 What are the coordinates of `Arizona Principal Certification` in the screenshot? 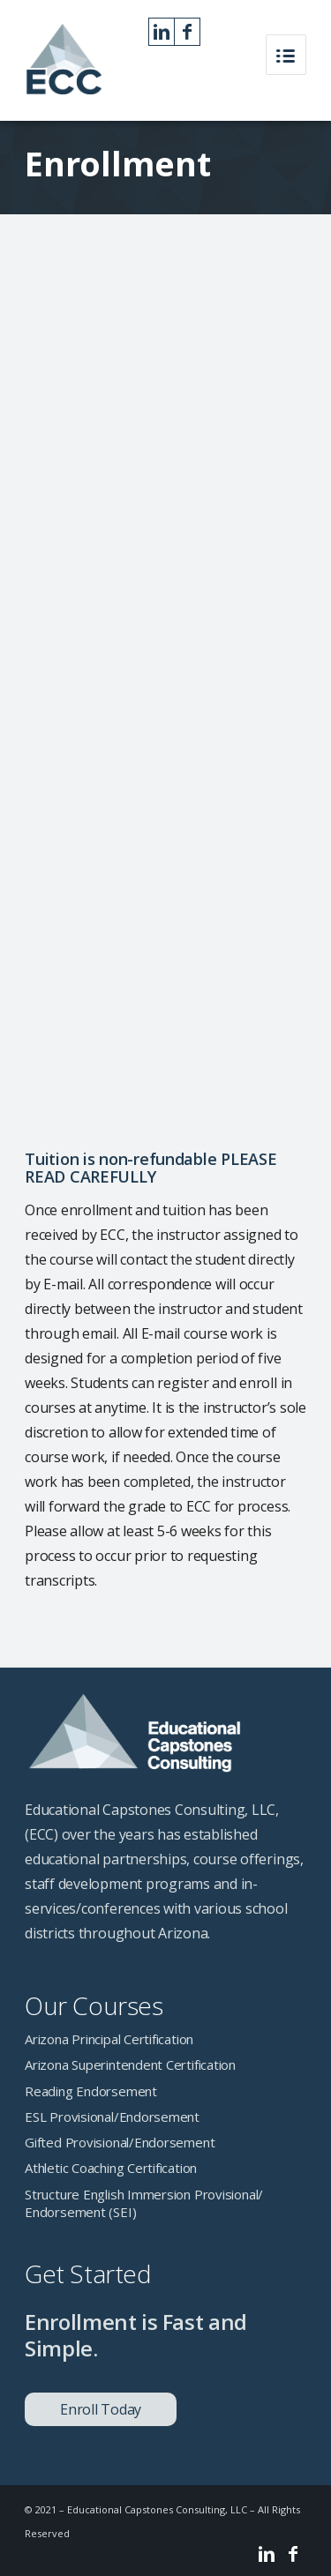 It's located at (109, 2039).